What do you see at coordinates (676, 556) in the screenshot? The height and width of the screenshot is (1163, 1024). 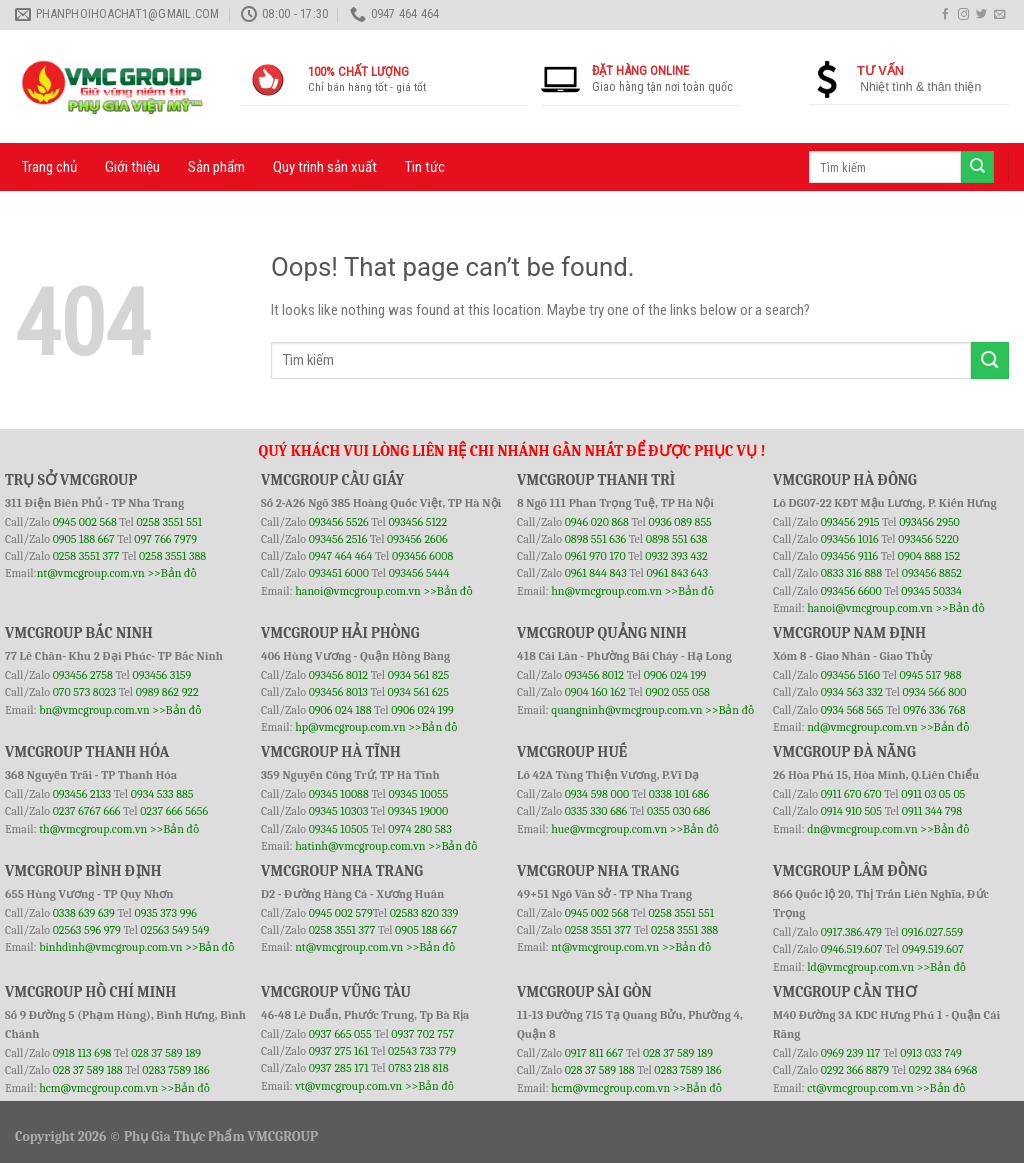 I see `0932 393 432` at bounding box center [676, 556].